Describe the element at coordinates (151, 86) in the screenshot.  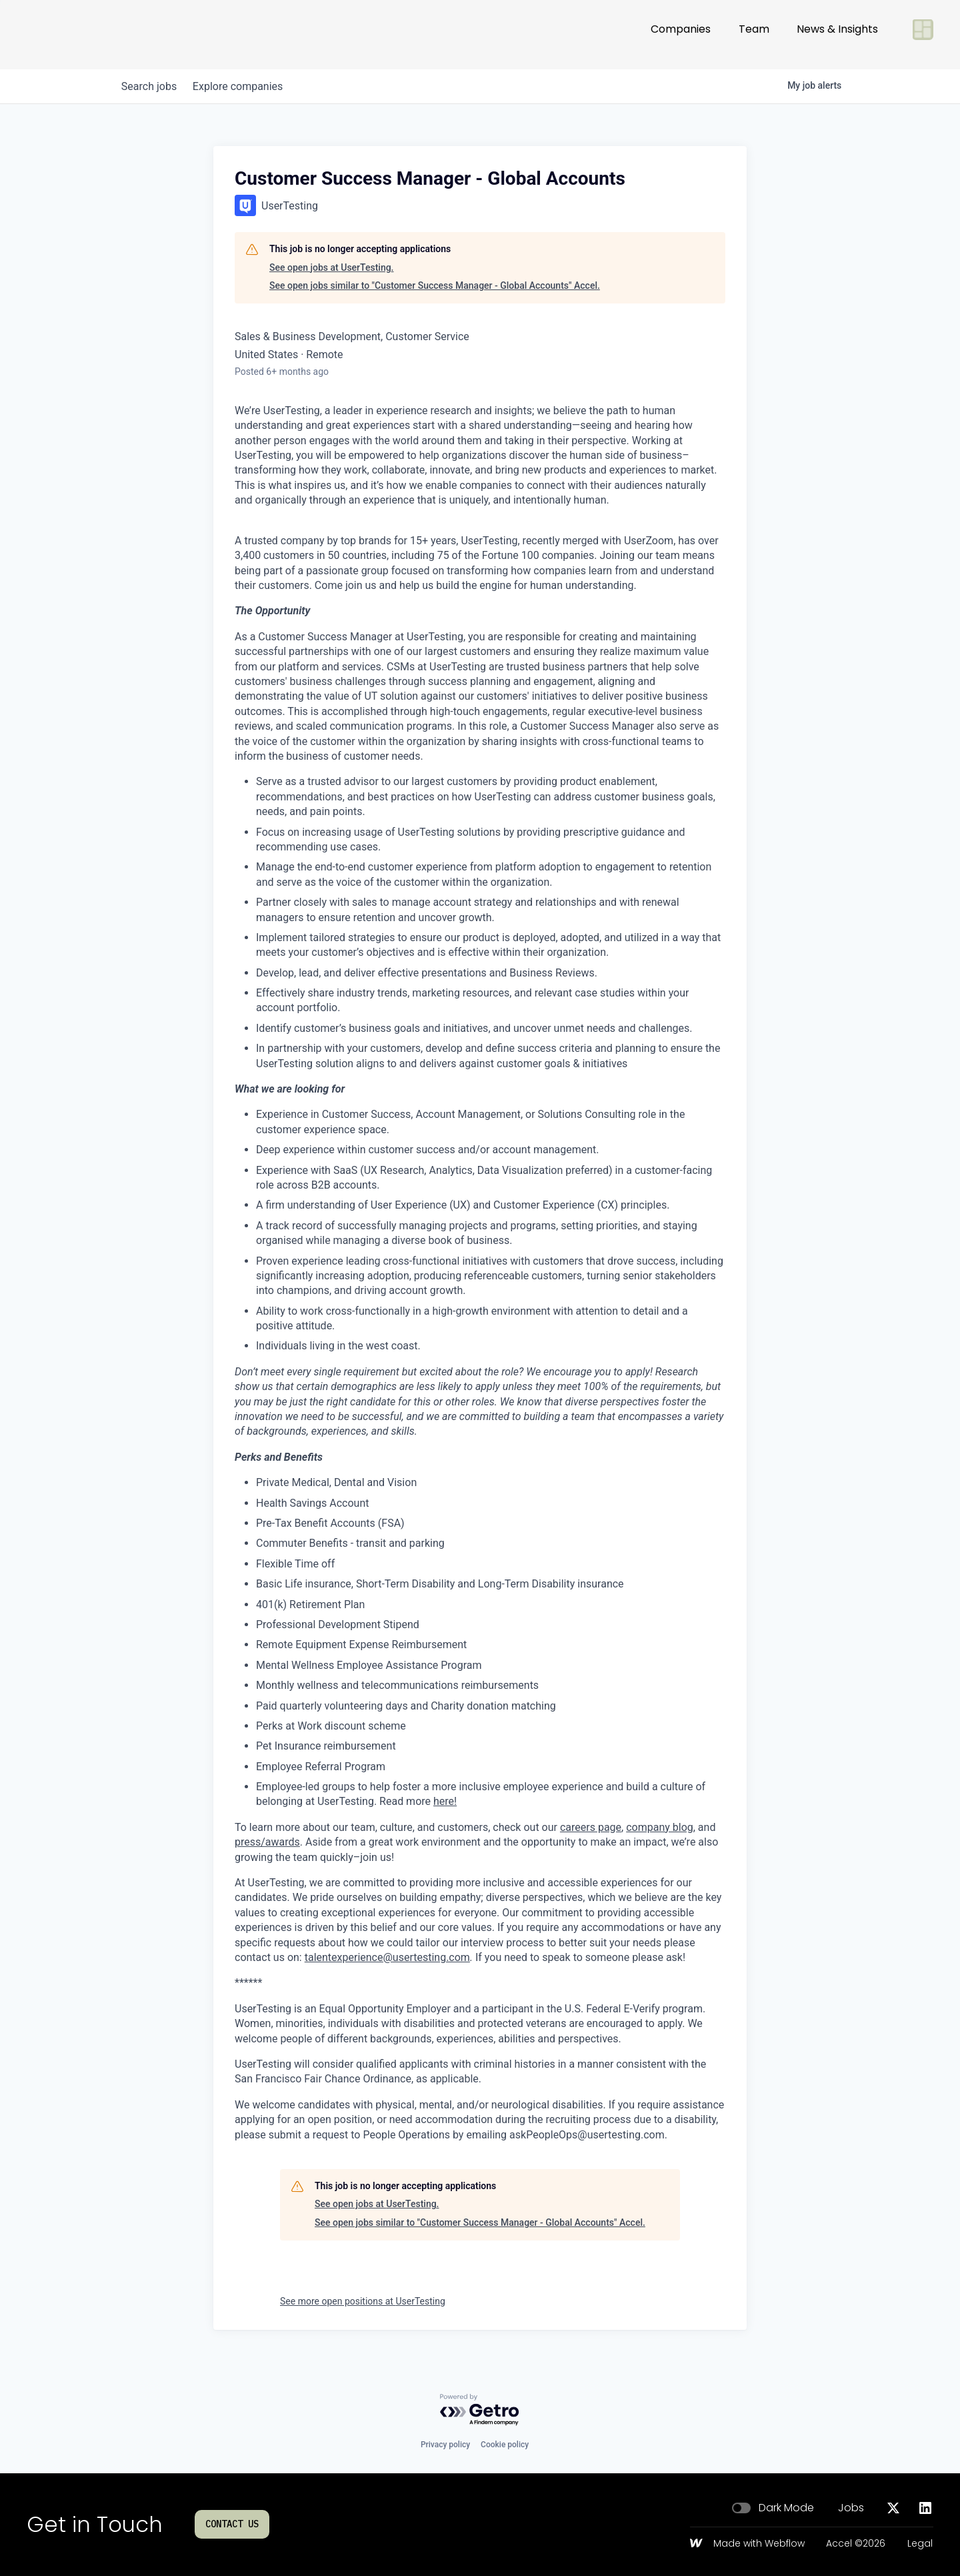
I see `jobs` at that location.